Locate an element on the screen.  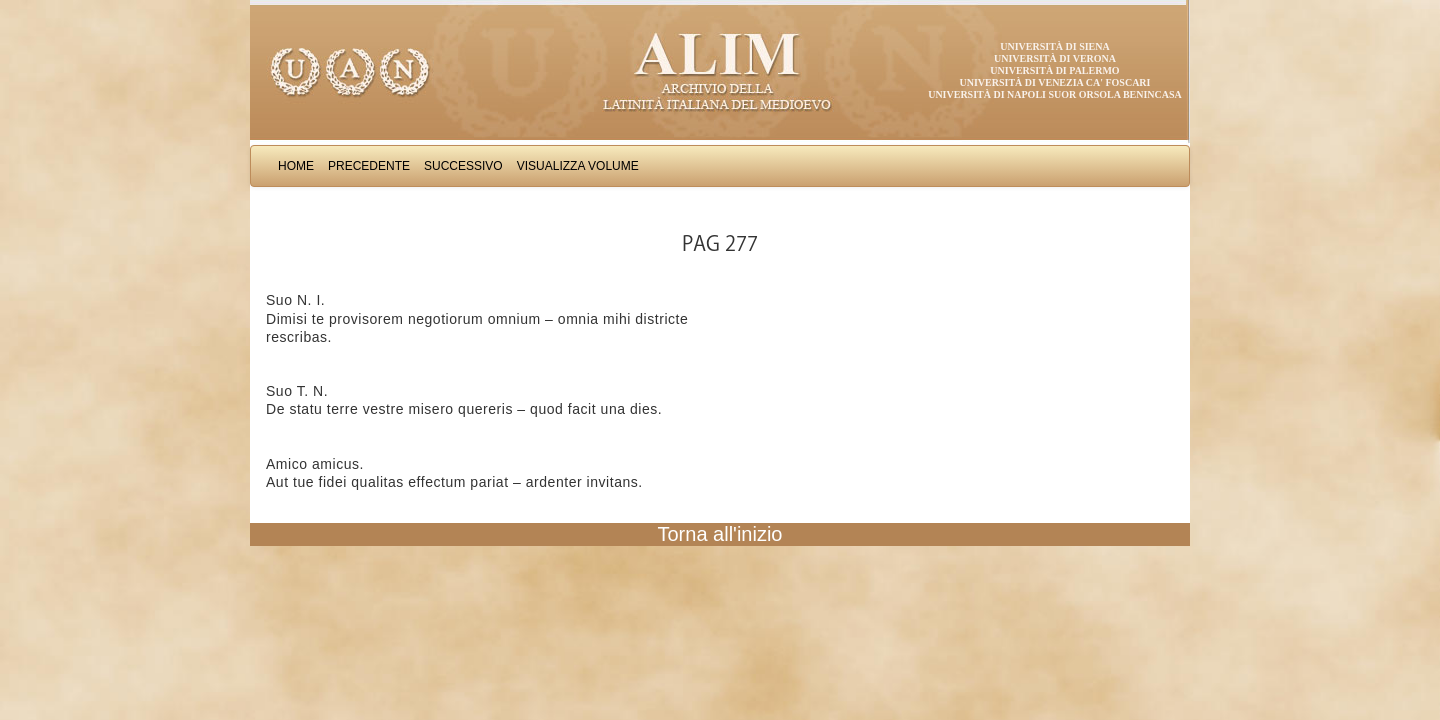
Università di Palermo is located at coordinates (1054, 70).